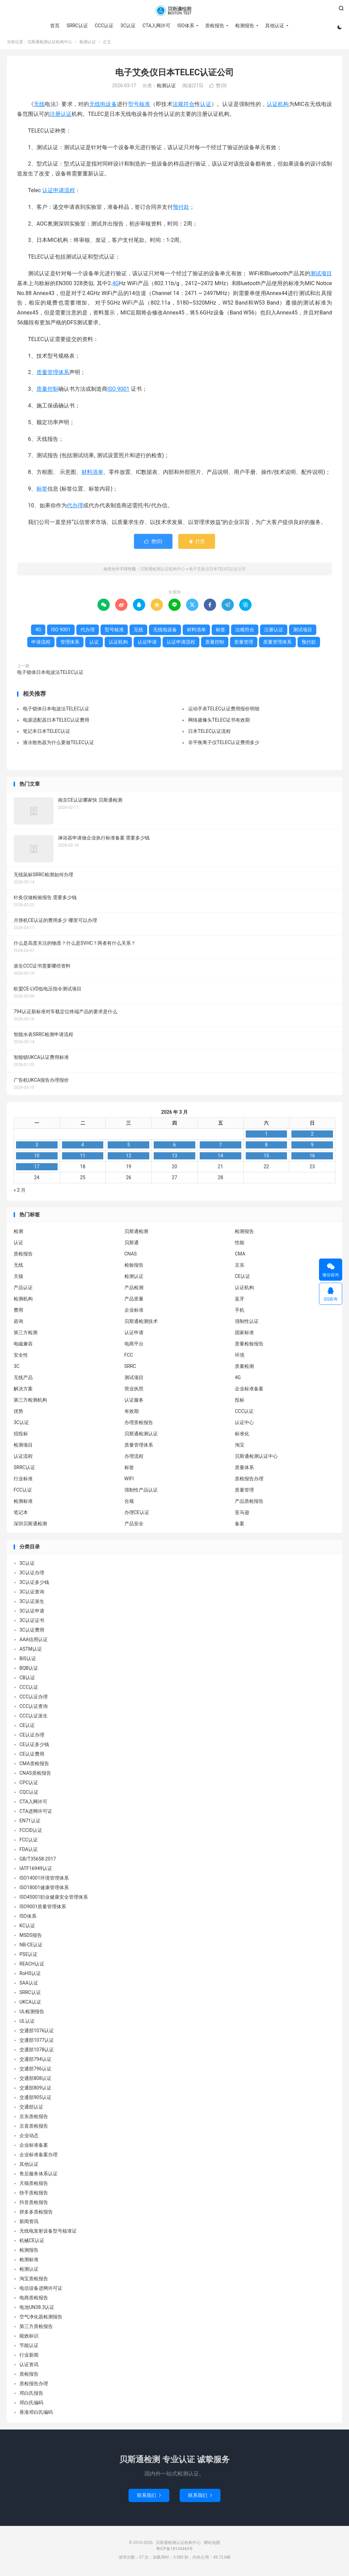 The width and height of the screenshot is (349, 2576). Describe the element at coordinates (29, 2223) in the screenshot. I see `新闻资讯` at that location.